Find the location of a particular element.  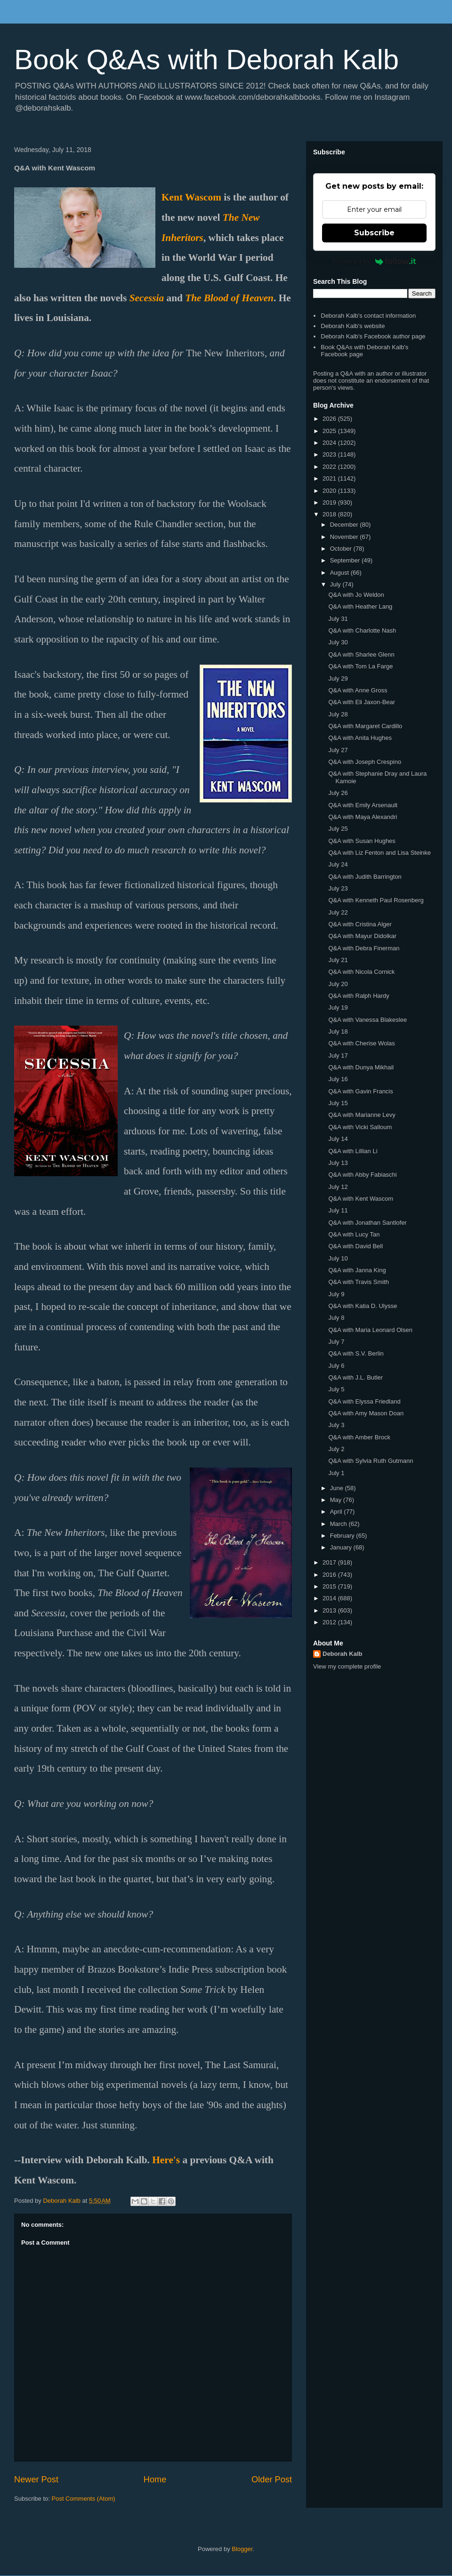

May is located at coordinates (336, 1499).